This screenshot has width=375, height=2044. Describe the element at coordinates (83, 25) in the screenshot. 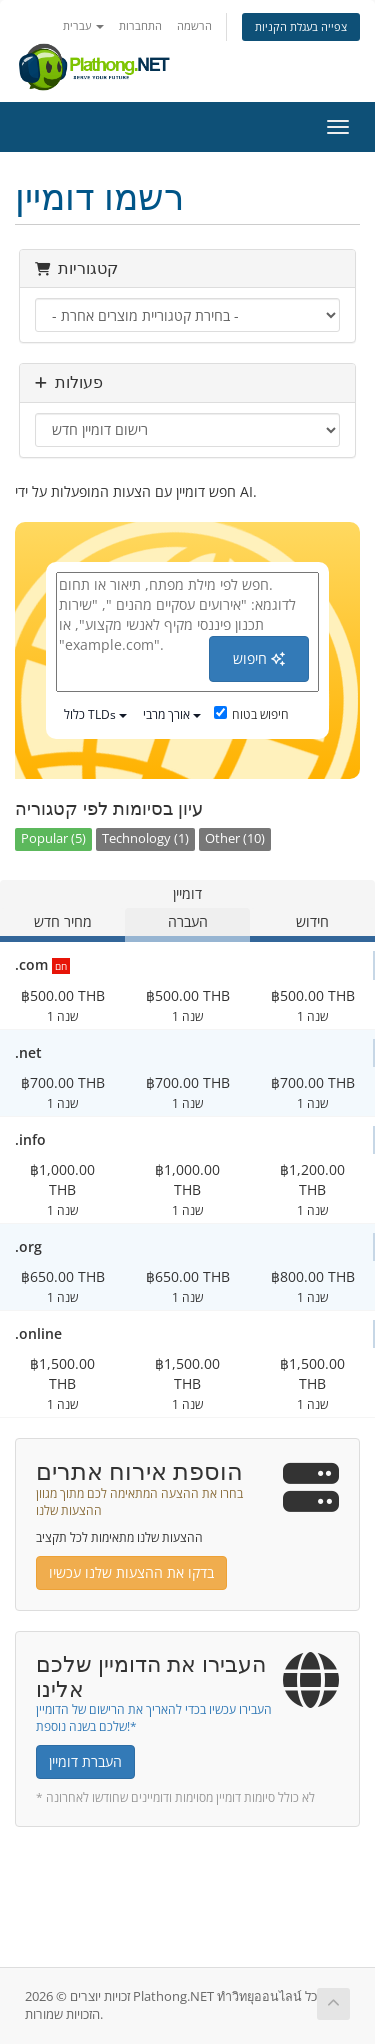

I see `עברית` at that location.